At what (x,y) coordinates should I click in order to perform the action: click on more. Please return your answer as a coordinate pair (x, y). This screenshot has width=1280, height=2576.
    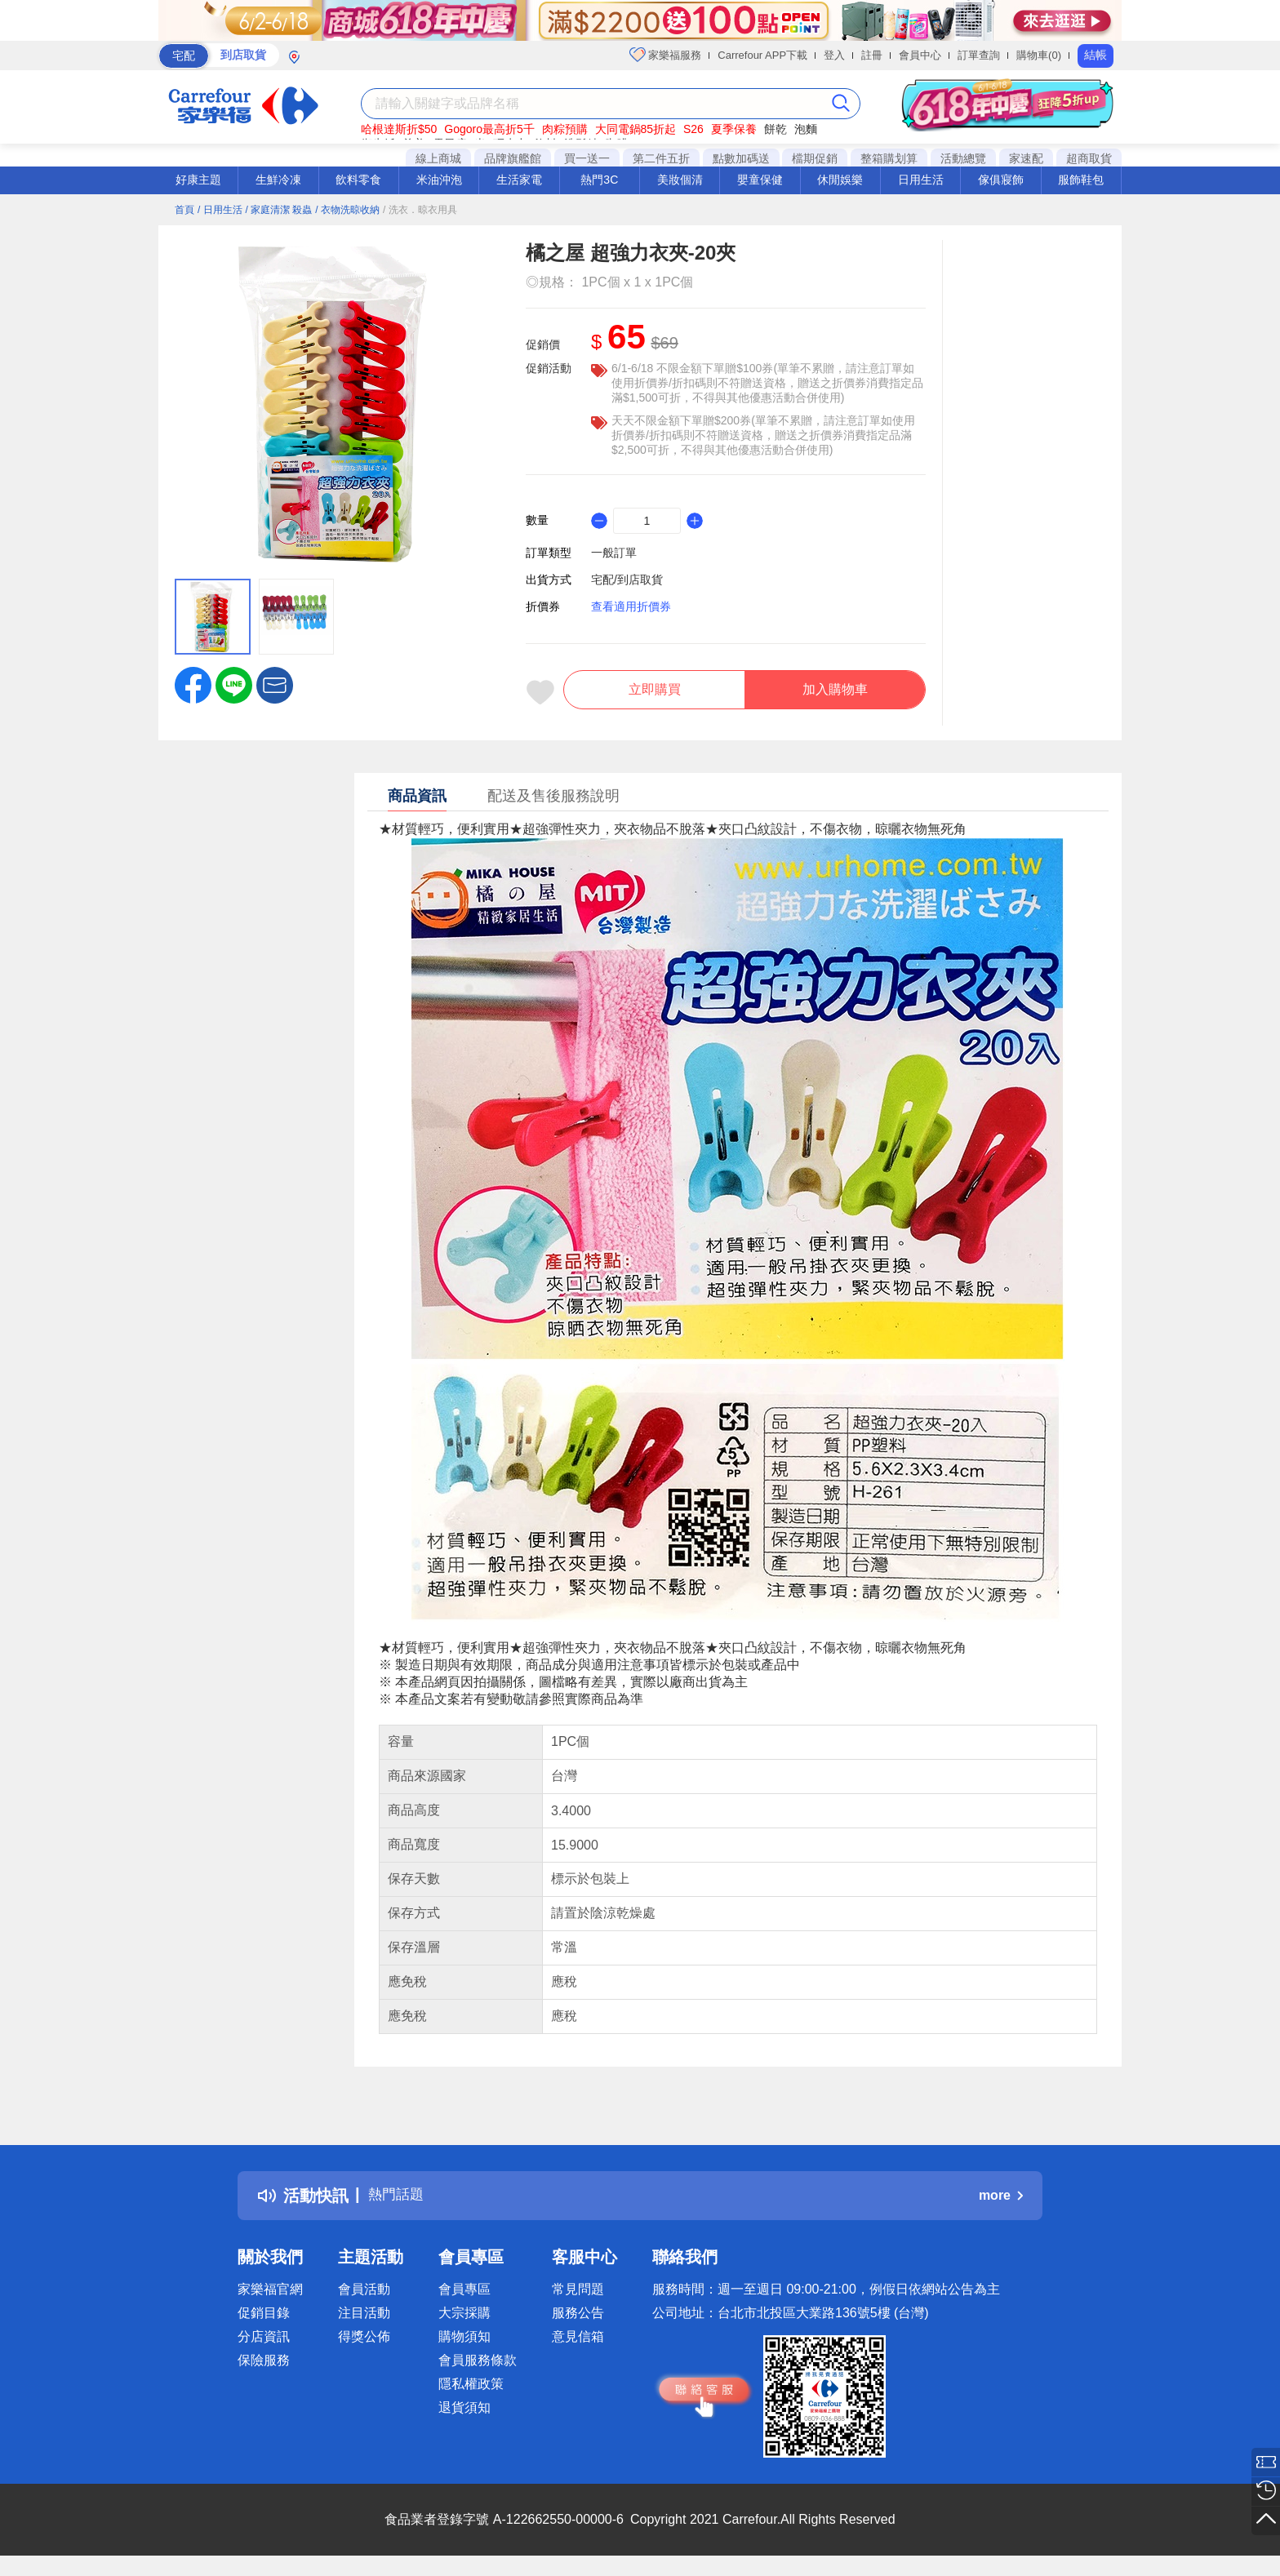
    Looking at the image, I should click on (1001, 2203).